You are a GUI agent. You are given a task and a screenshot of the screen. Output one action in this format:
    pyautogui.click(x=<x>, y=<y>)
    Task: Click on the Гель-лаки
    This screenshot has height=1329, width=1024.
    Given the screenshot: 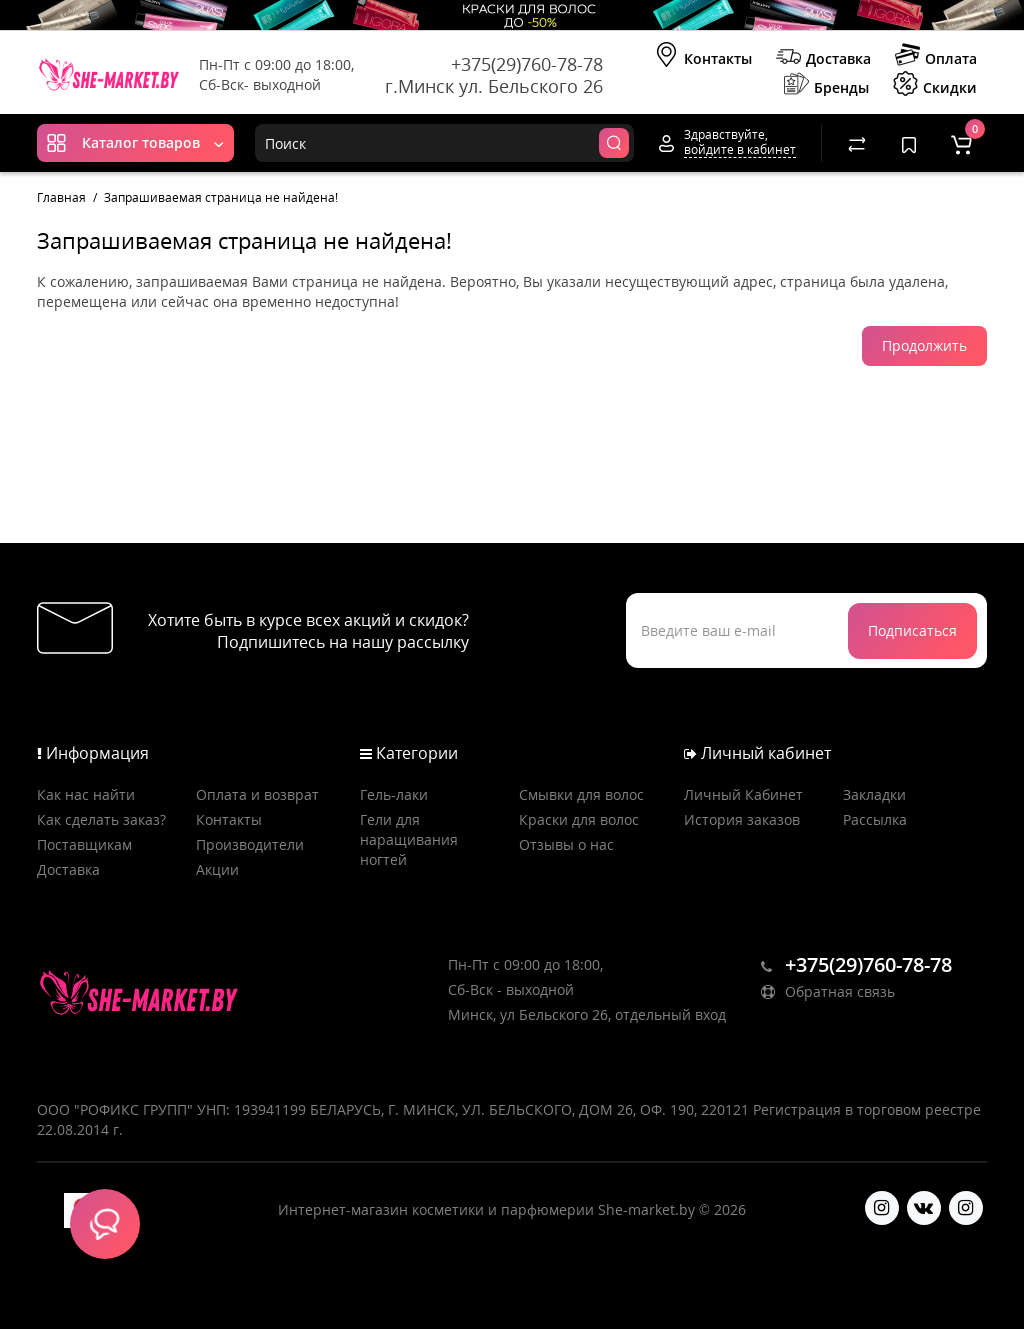 What is the action you would take?
    pyautogui.click(x=394, y=794)
    